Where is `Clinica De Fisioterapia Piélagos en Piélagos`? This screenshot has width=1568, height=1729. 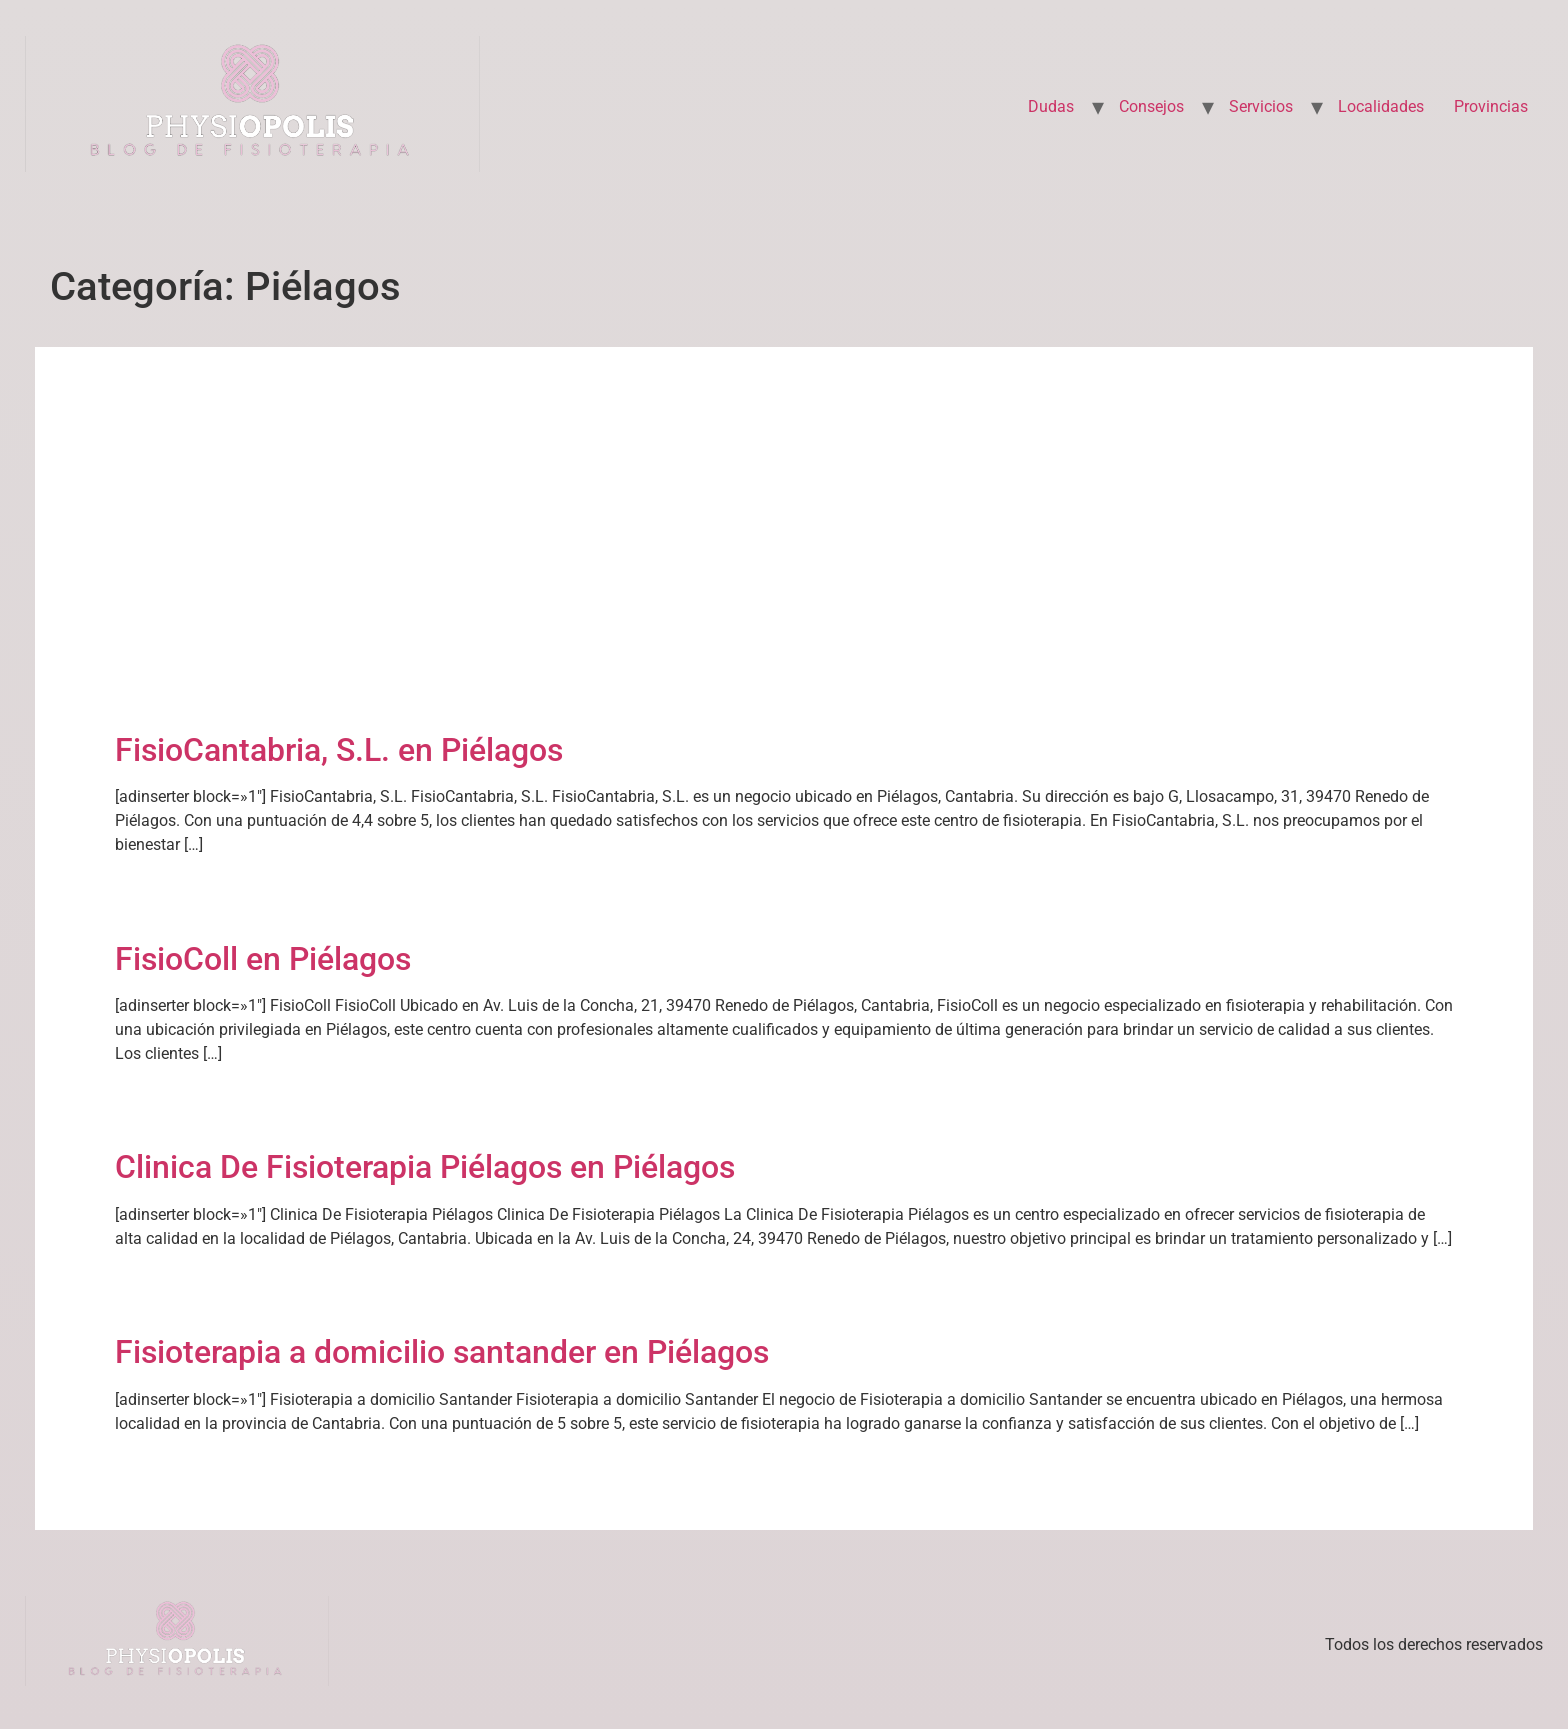
Clinica De Fisioterapia Piélagos en Piélagos is located at coordinates (425, 1167).